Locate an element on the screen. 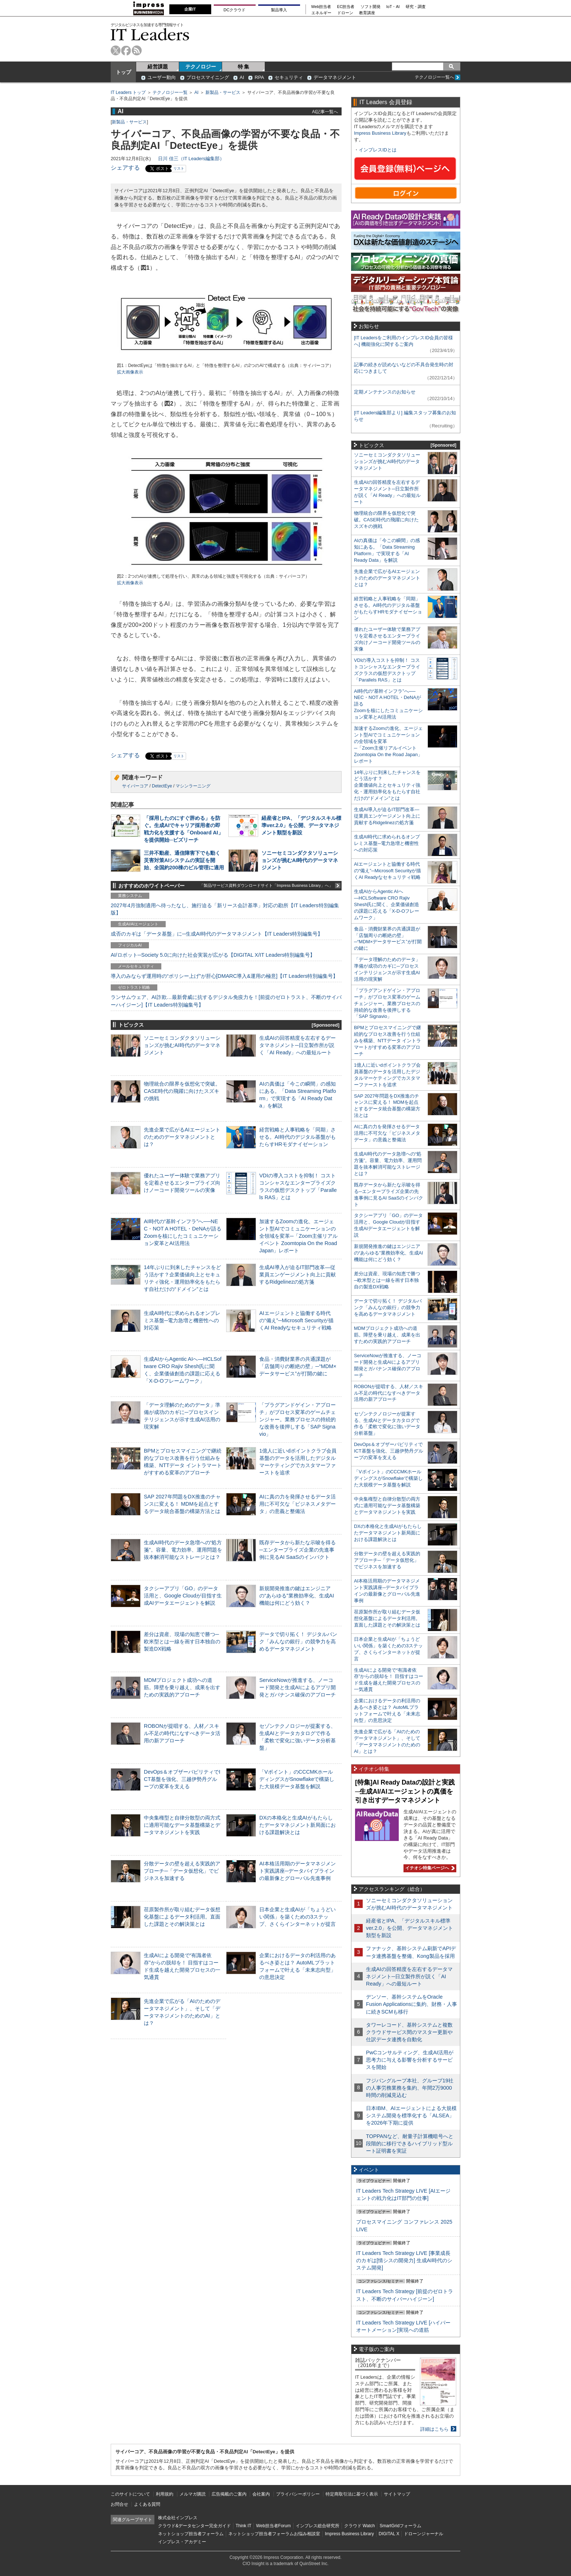  製品導入 is located at coordinates (279, 10).